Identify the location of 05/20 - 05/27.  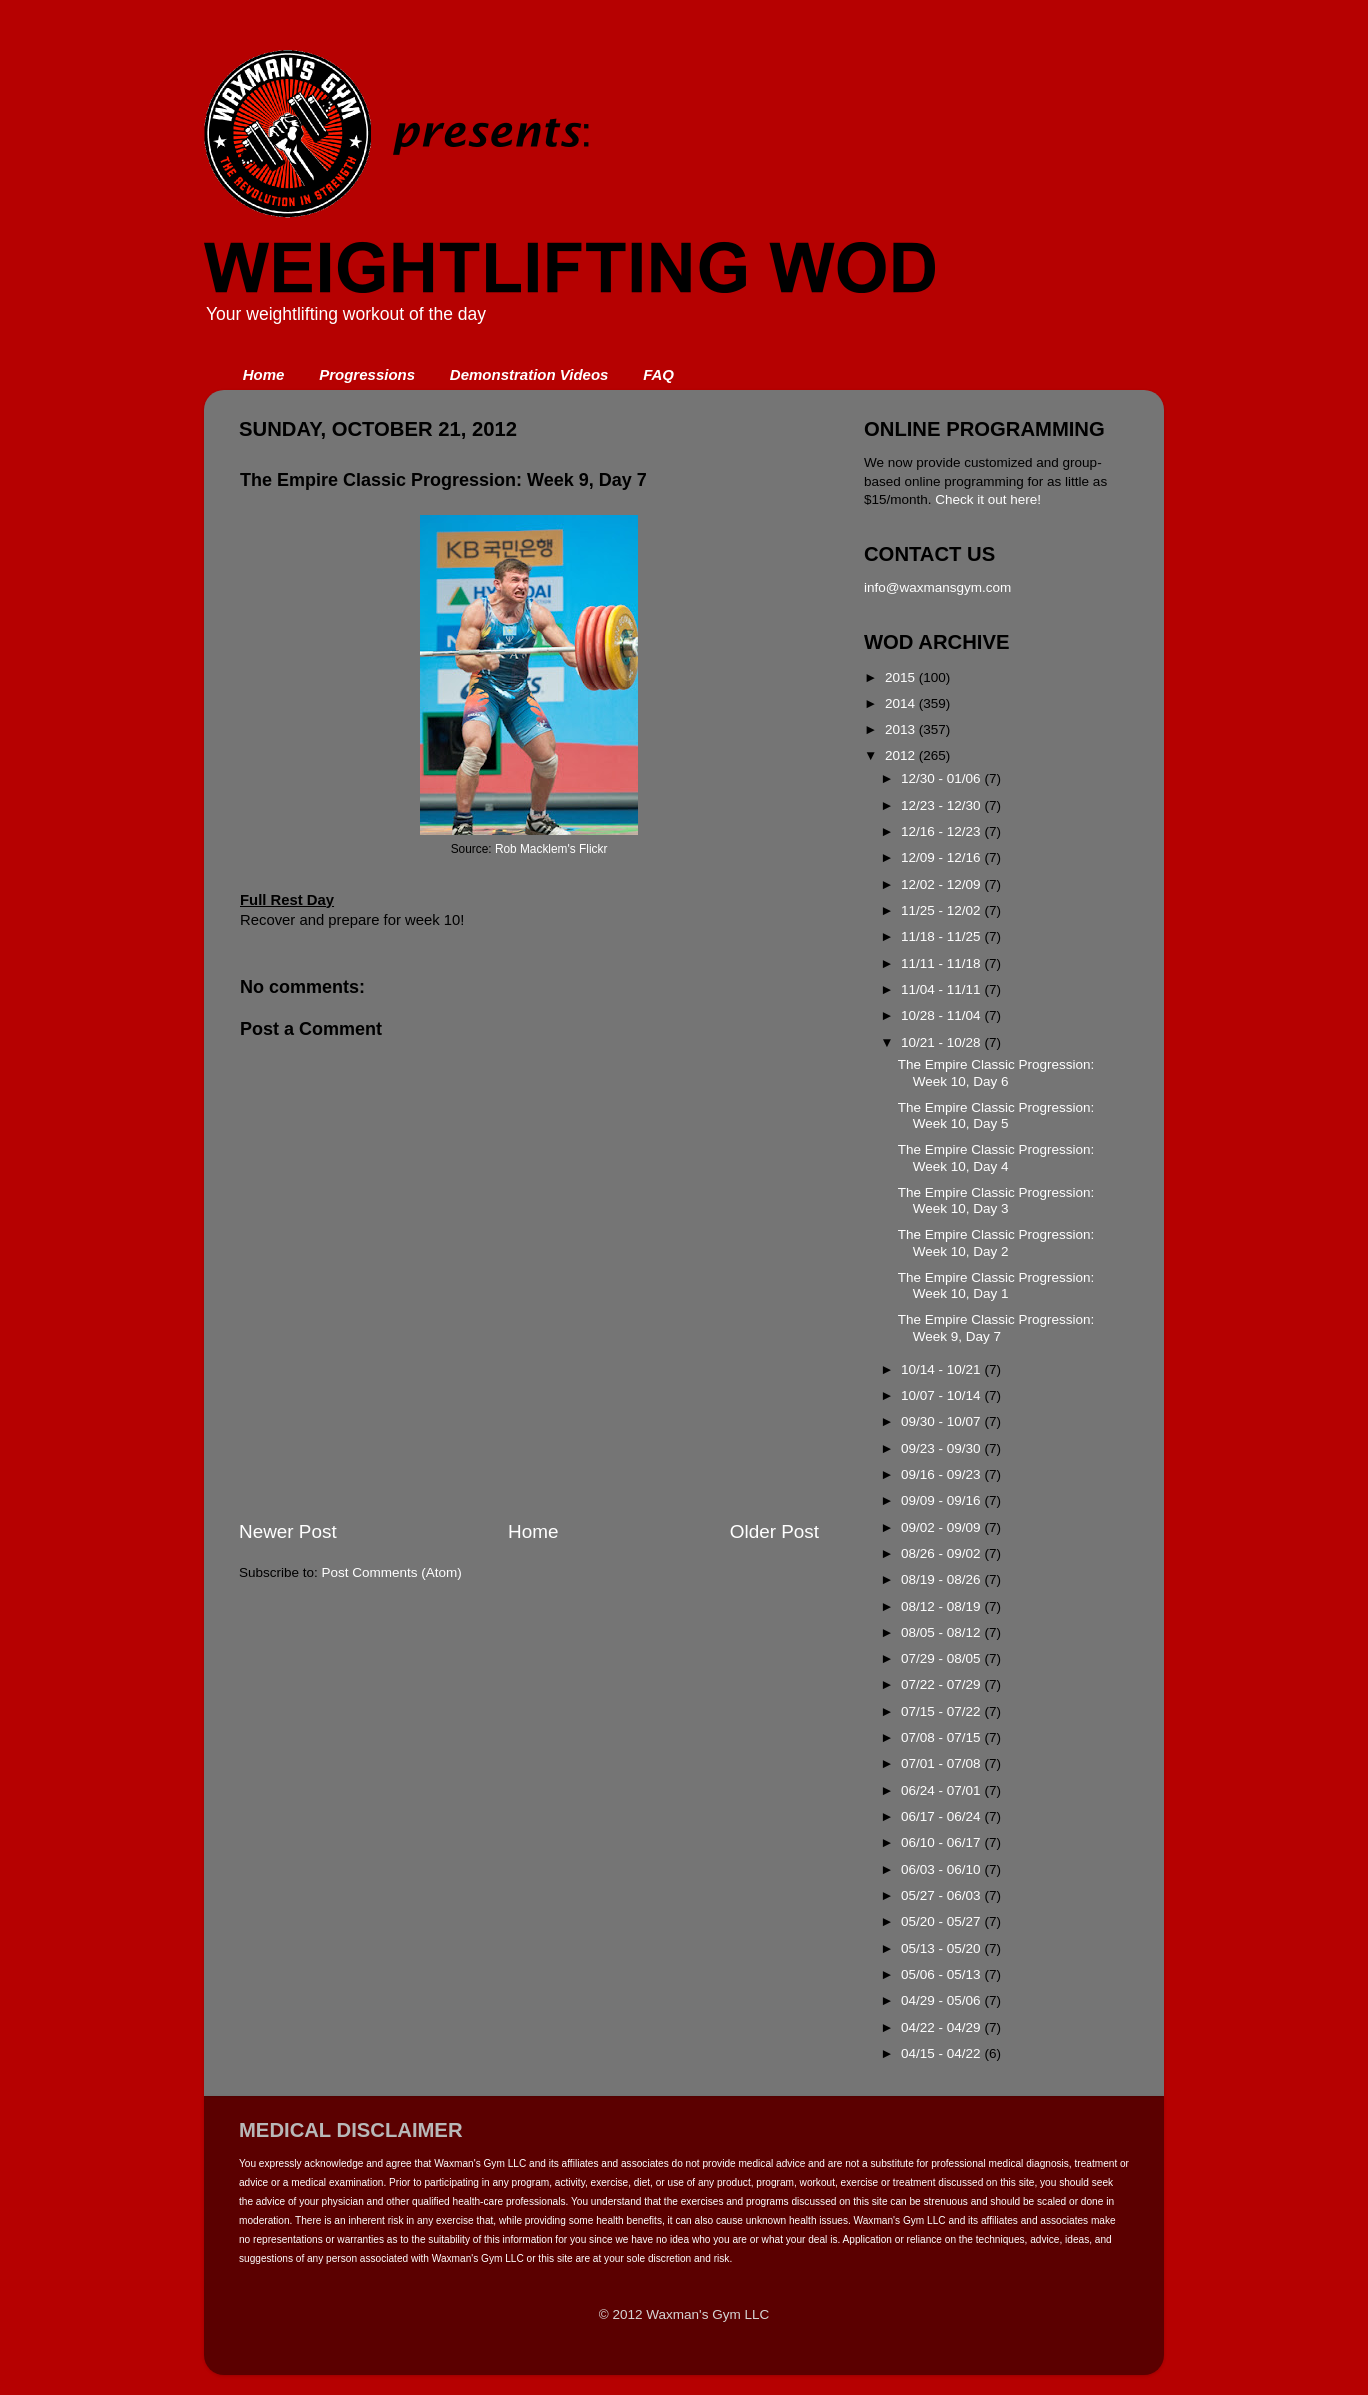
(942, 1921).